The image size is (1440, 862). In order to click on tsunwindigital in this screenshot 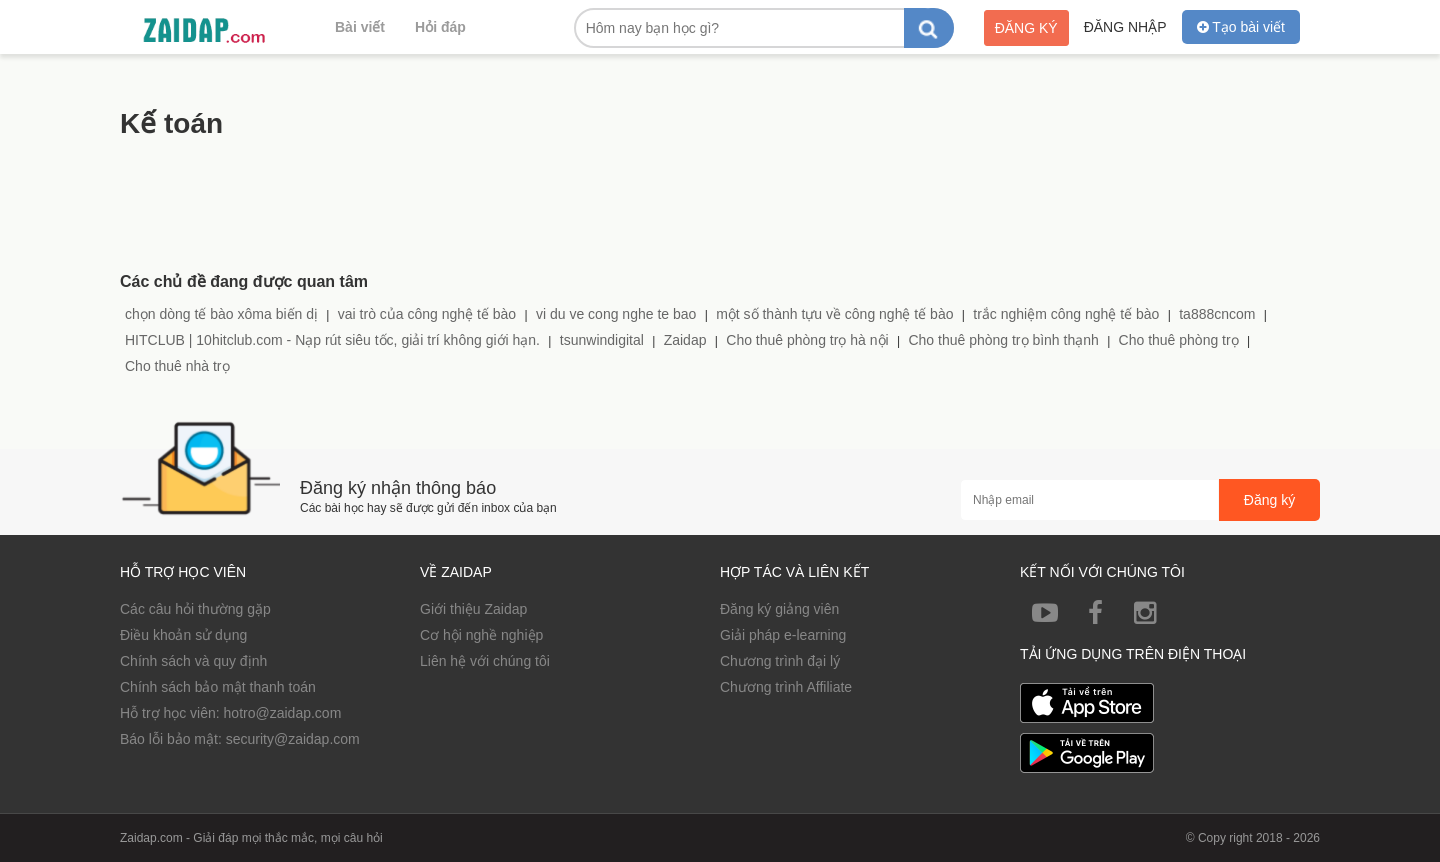, I will do `click(602, 340)`.